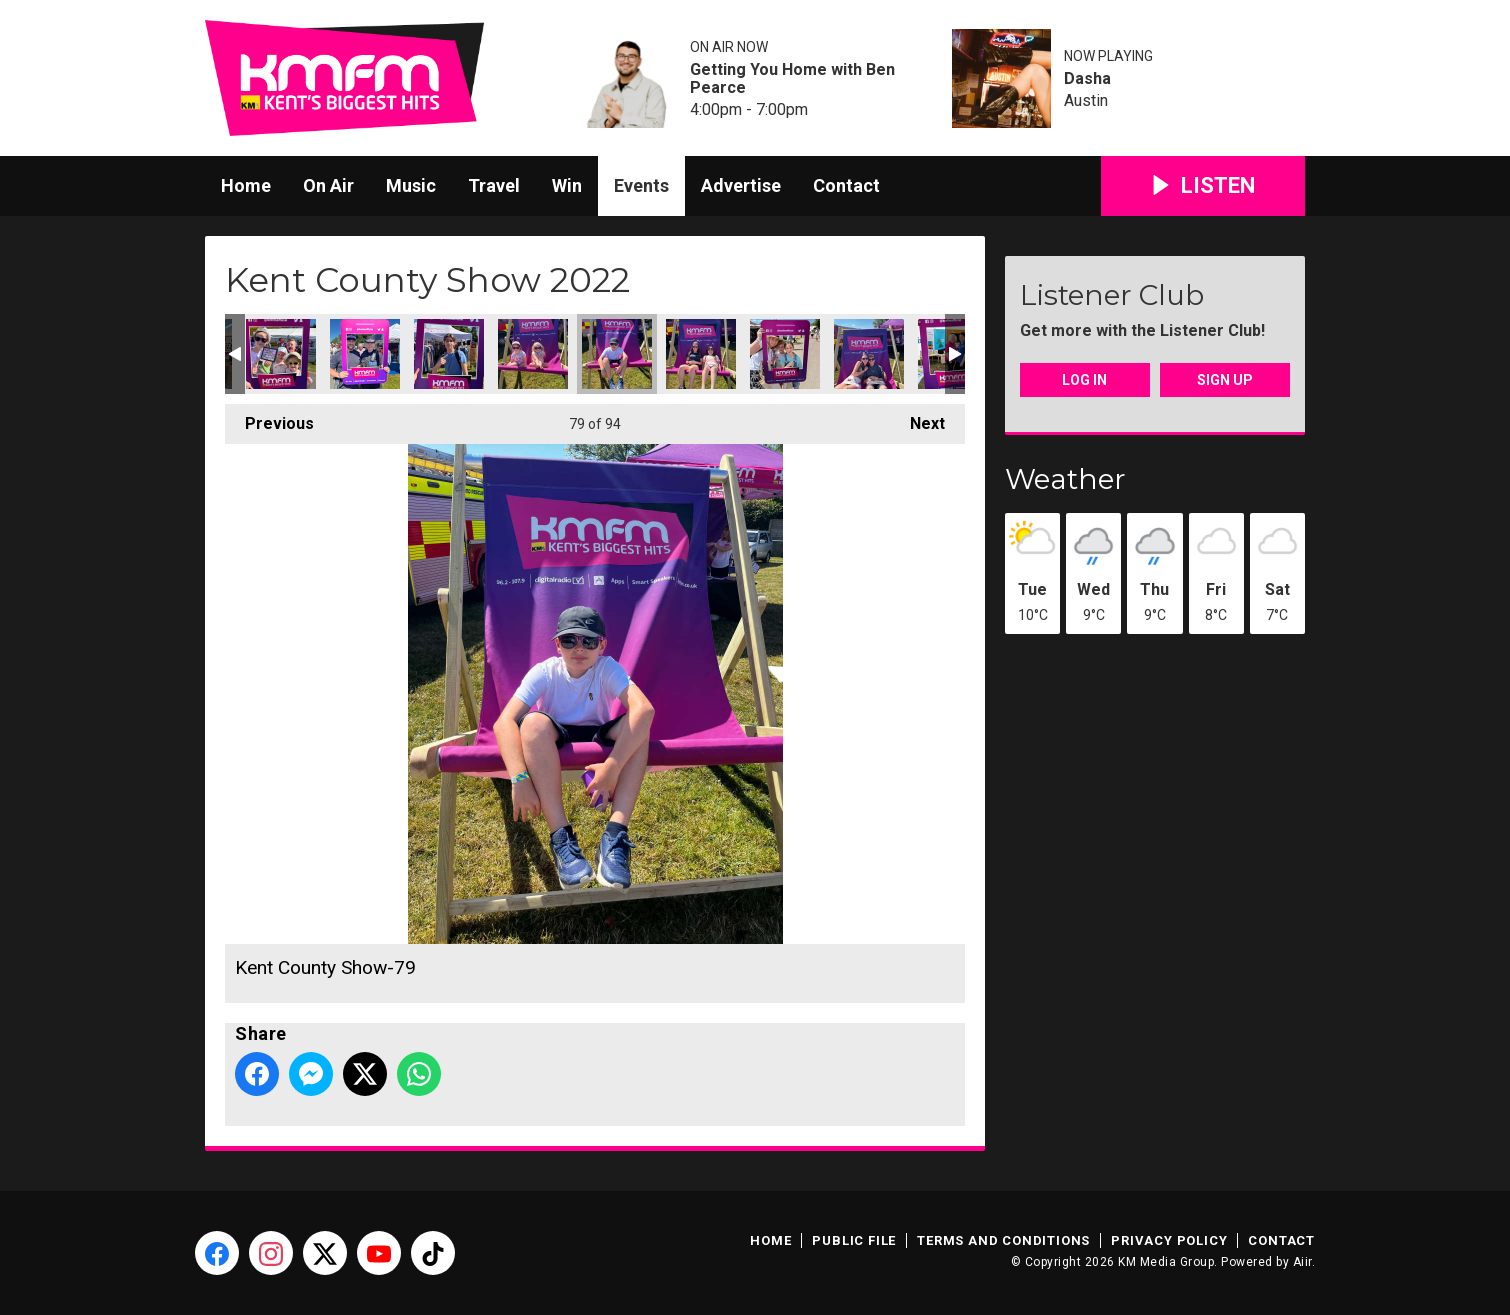 Image resolution: width=1510 pixels, height=1315 pixels. What do you see at coordinates (869, 354) in the screenshot?
I see `Kent County Show-82` at bounding box center [869, 354].